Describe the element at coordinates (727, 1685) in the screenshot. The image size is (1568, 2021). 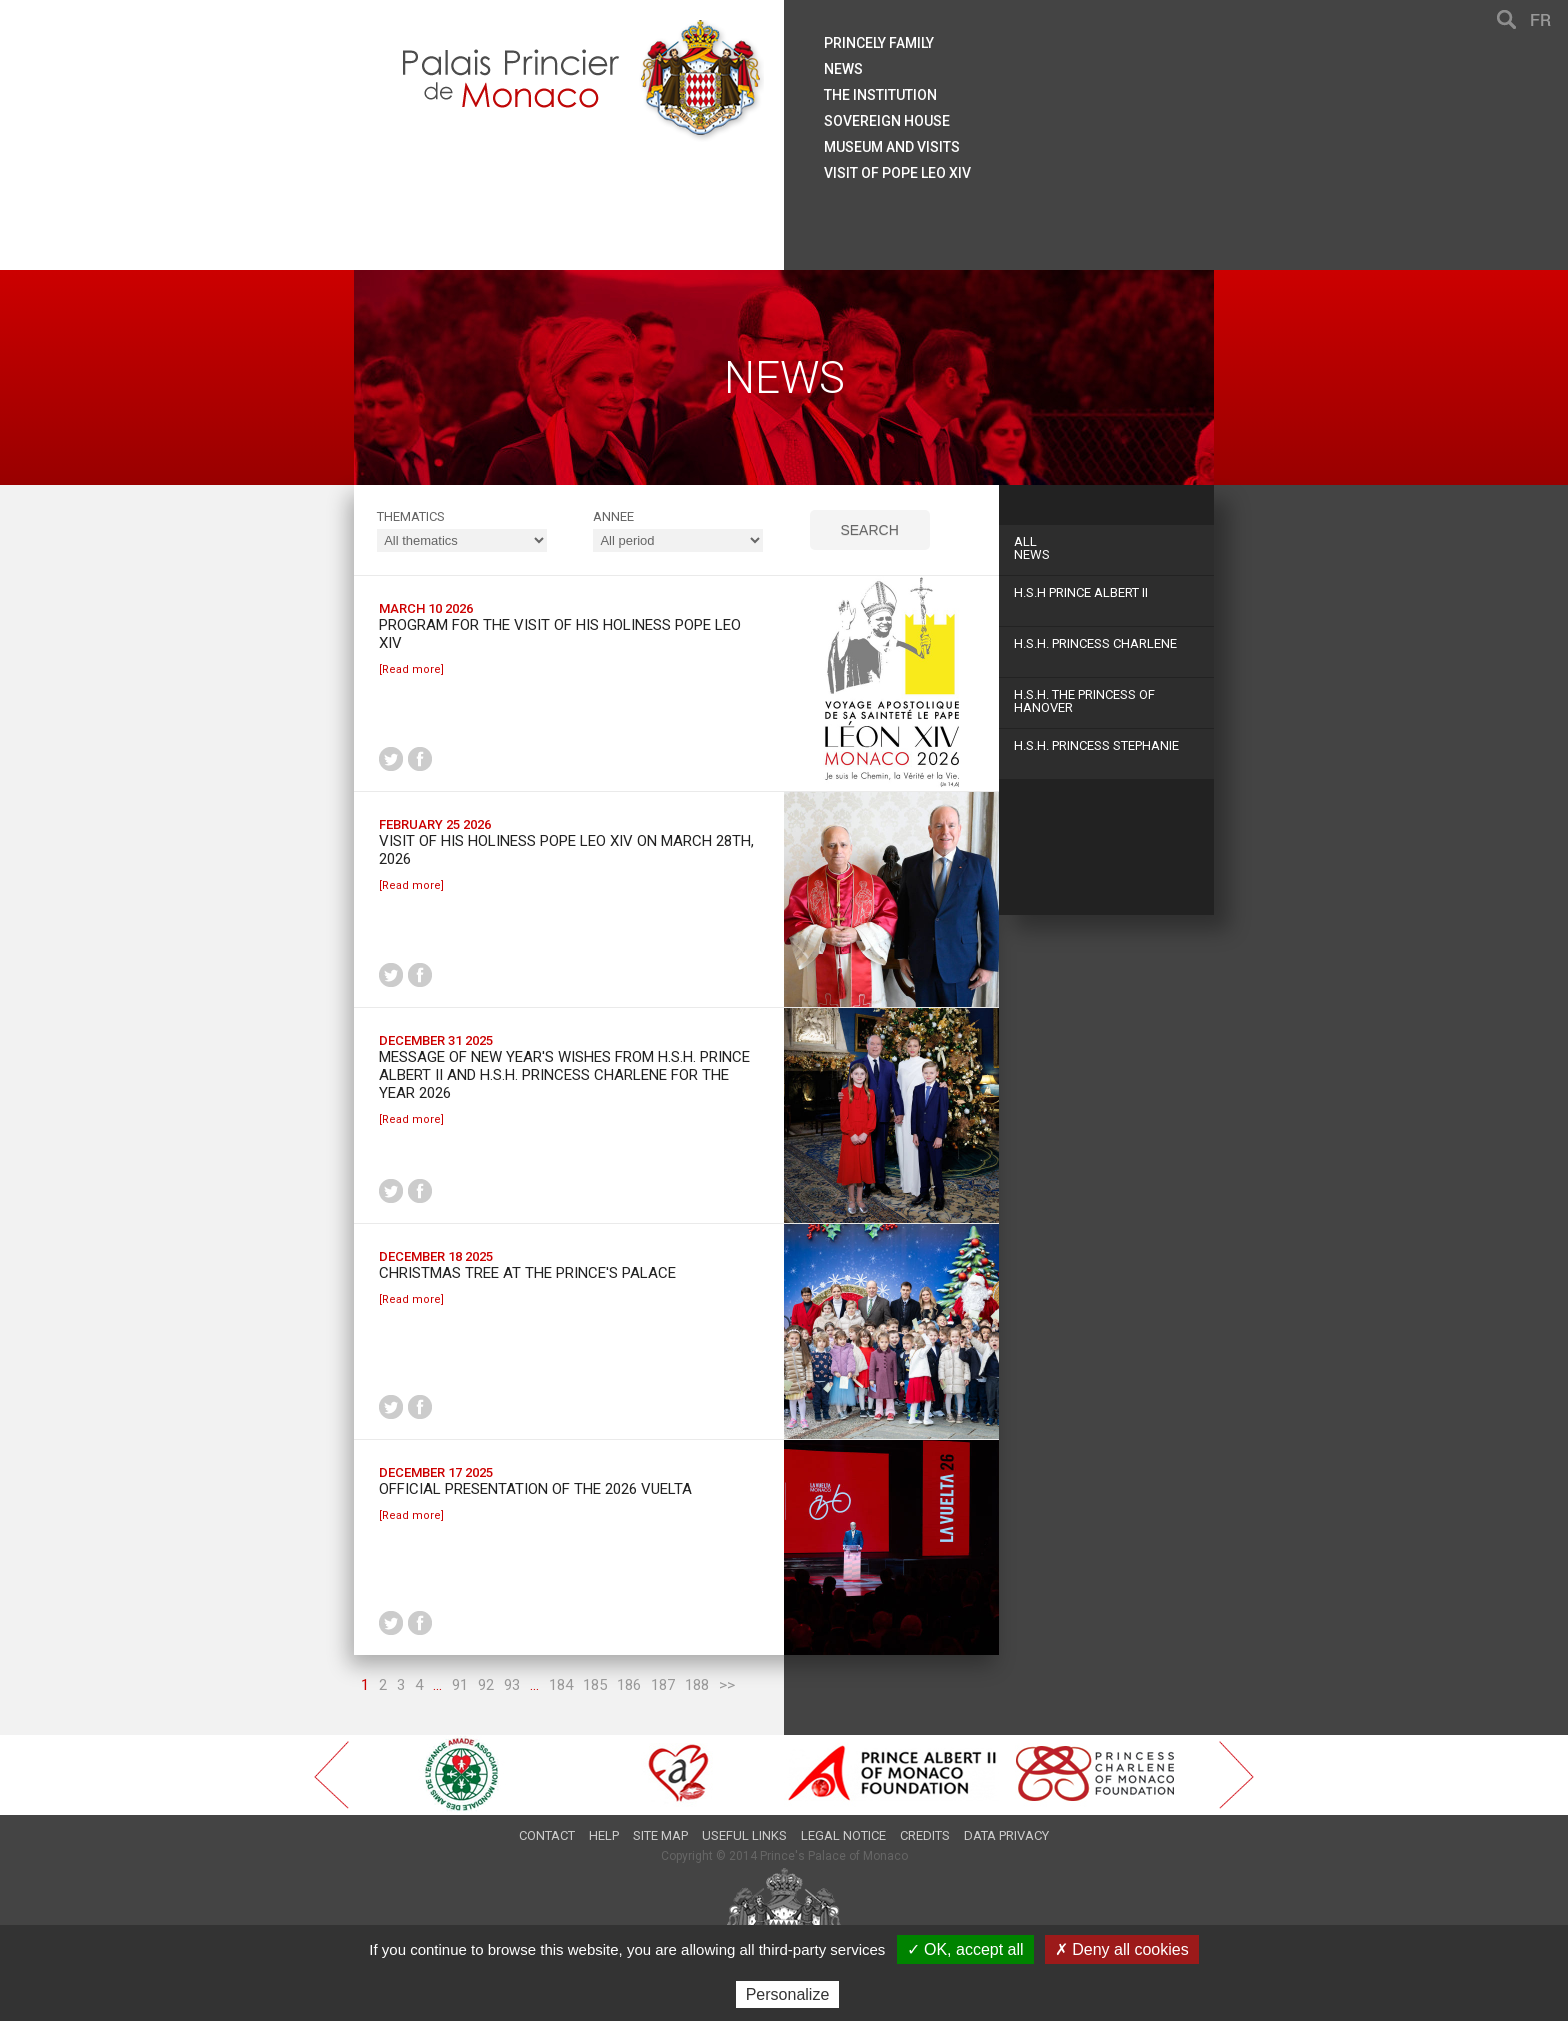
I see `>>` at that location.